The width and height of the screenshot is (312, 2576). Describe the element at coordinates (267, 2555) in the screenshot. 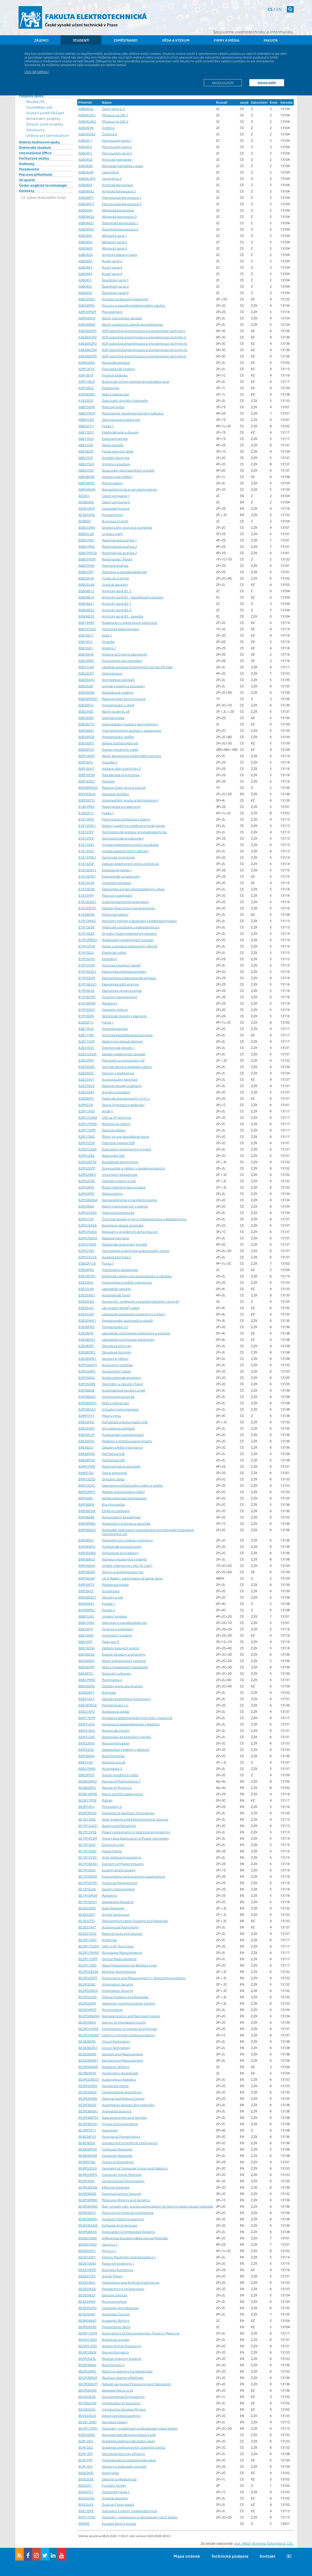

I see `Kontakt` at that location.